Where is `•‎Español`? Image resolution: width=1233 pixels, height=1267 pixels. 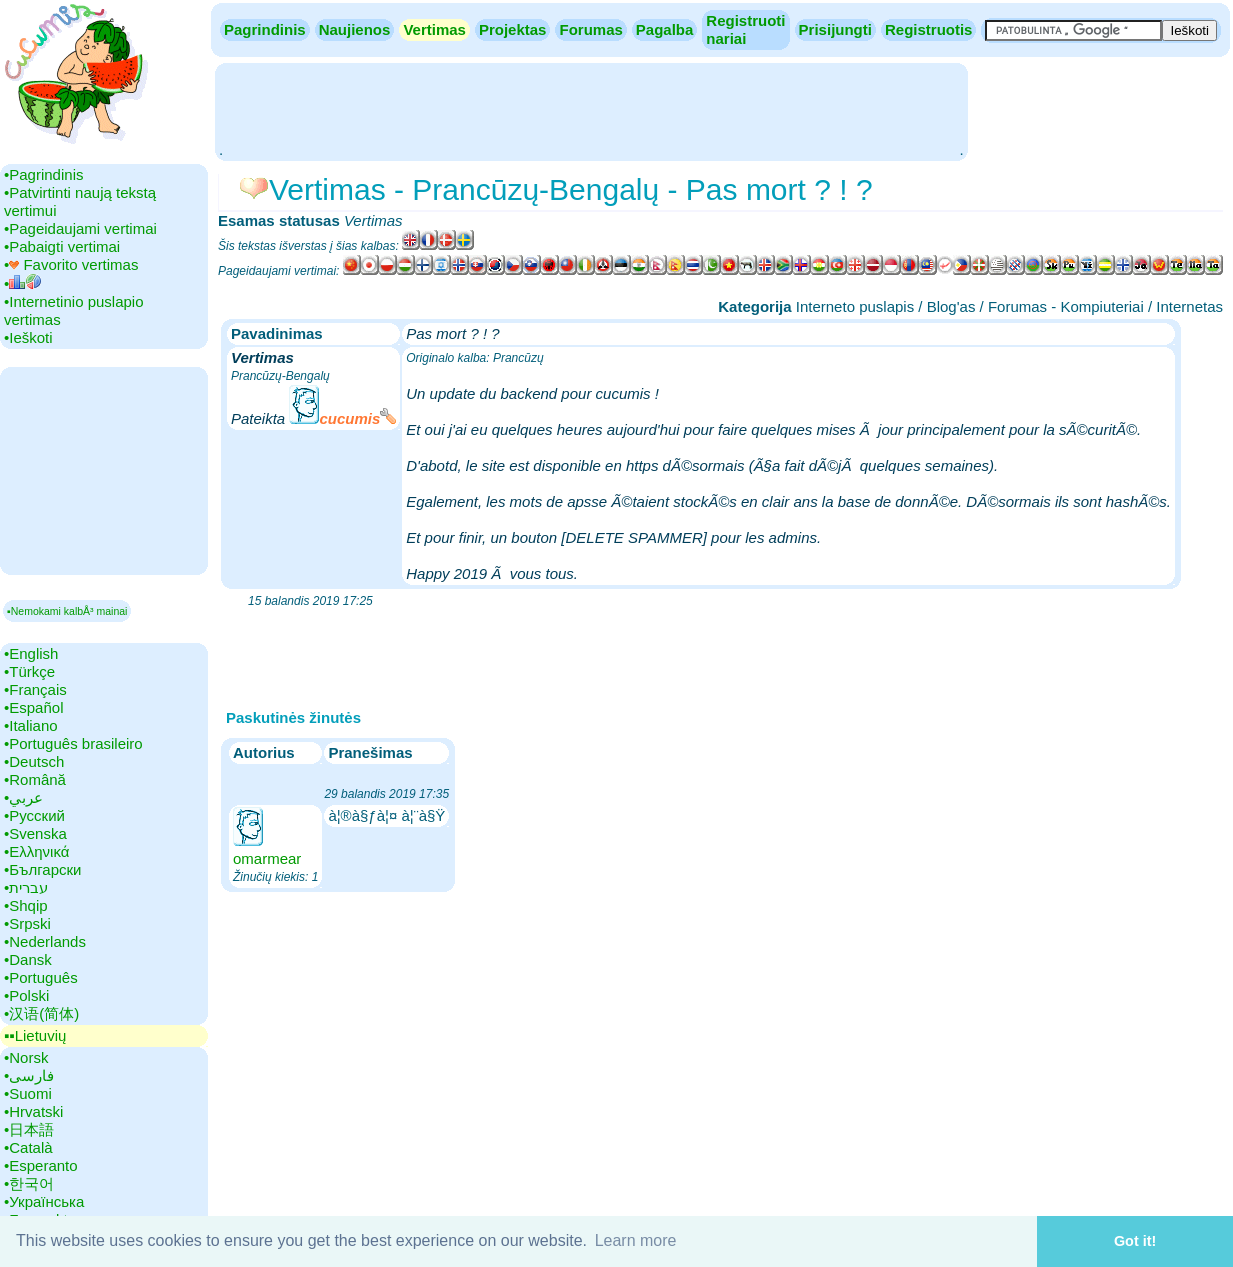 •‎Español is located at coordinates (33, 707).